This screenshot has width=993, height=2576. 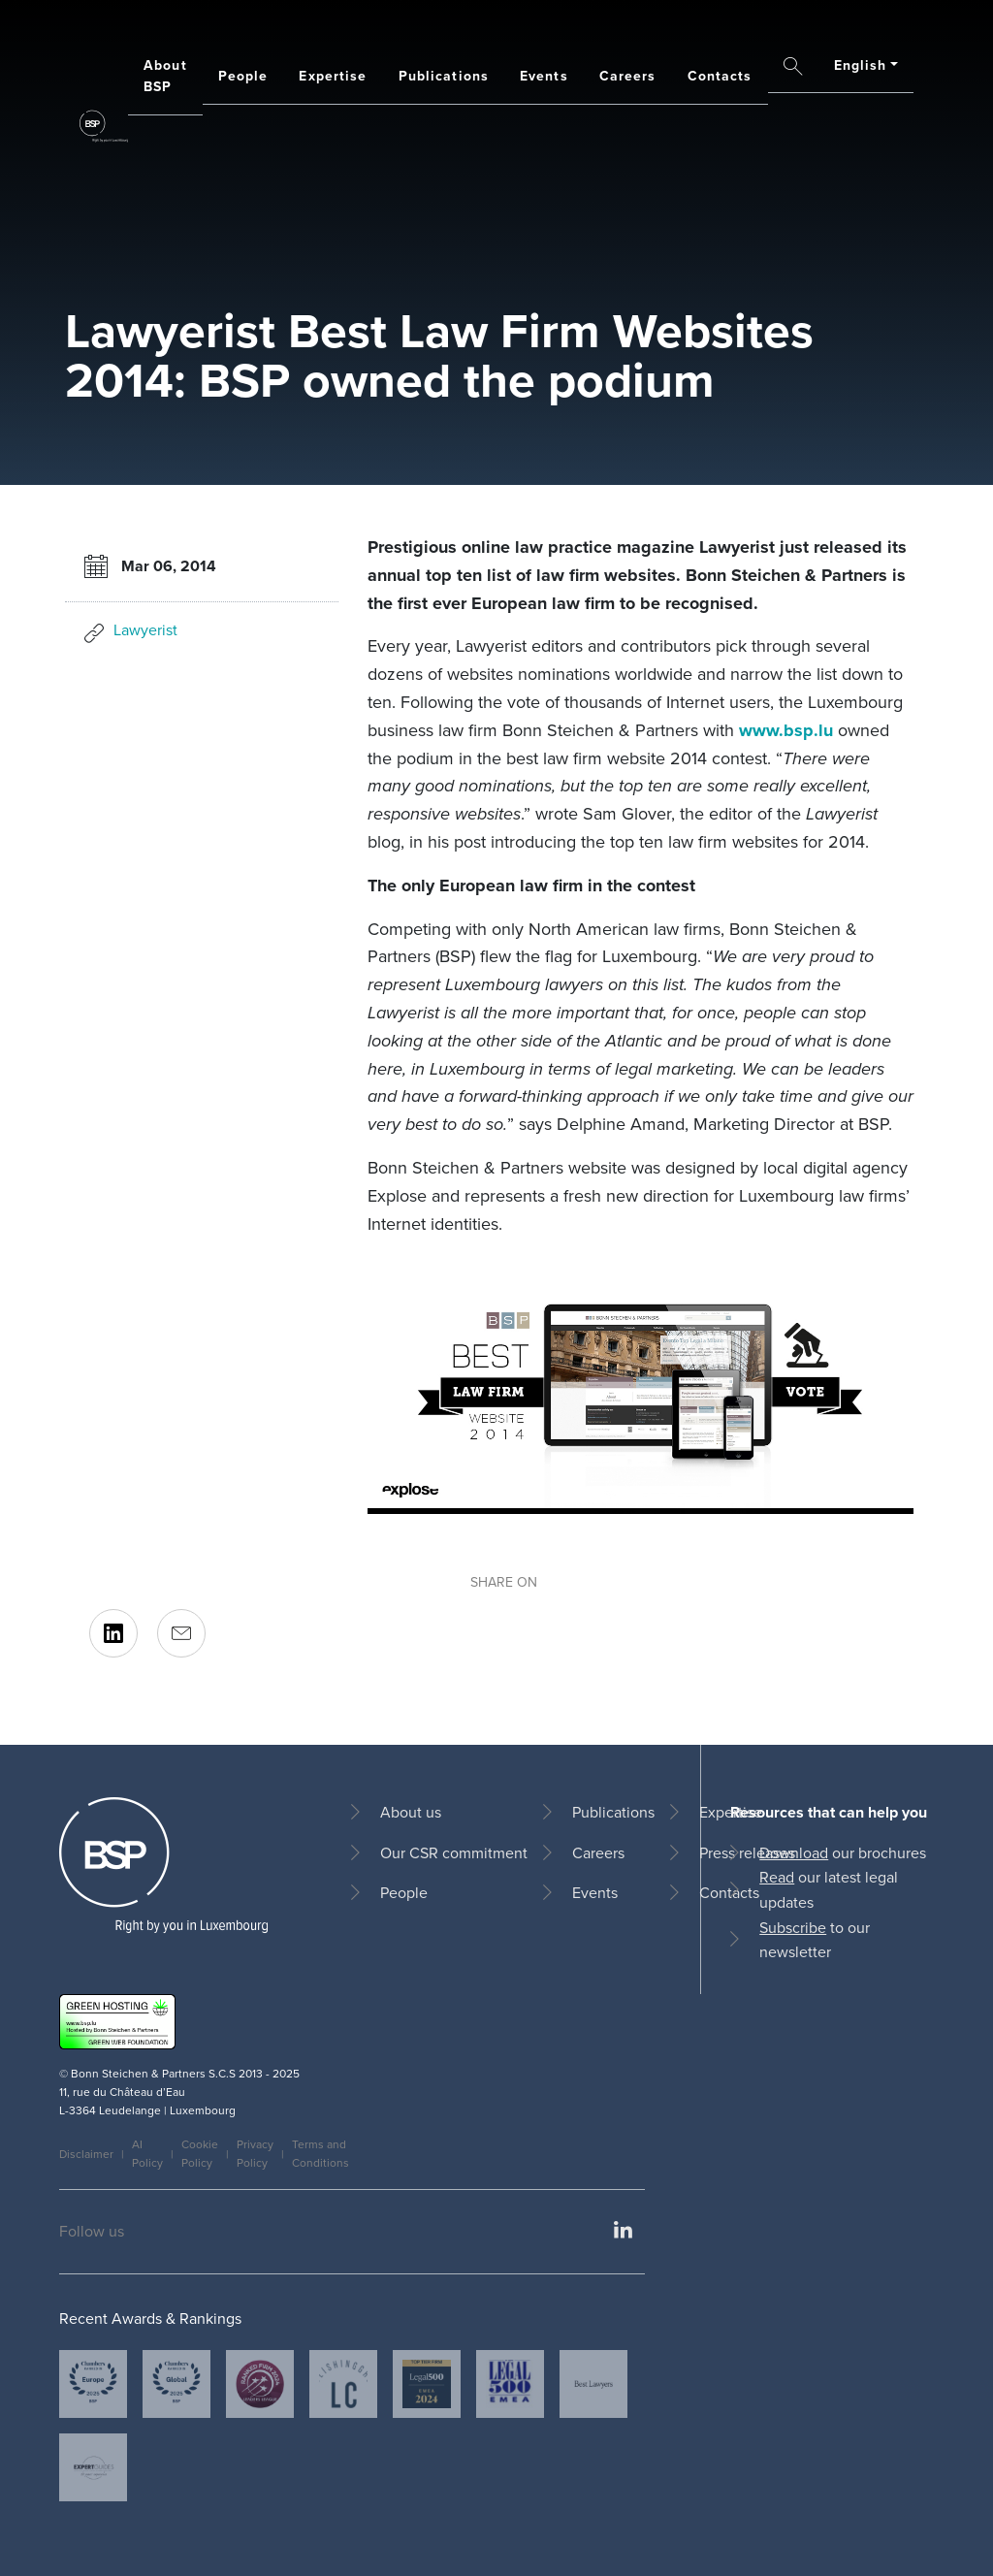 What do you see at coordinates (255, 2154) in the screenshot?
I see `Privacy Policy` at bounding box center [255, 2154].